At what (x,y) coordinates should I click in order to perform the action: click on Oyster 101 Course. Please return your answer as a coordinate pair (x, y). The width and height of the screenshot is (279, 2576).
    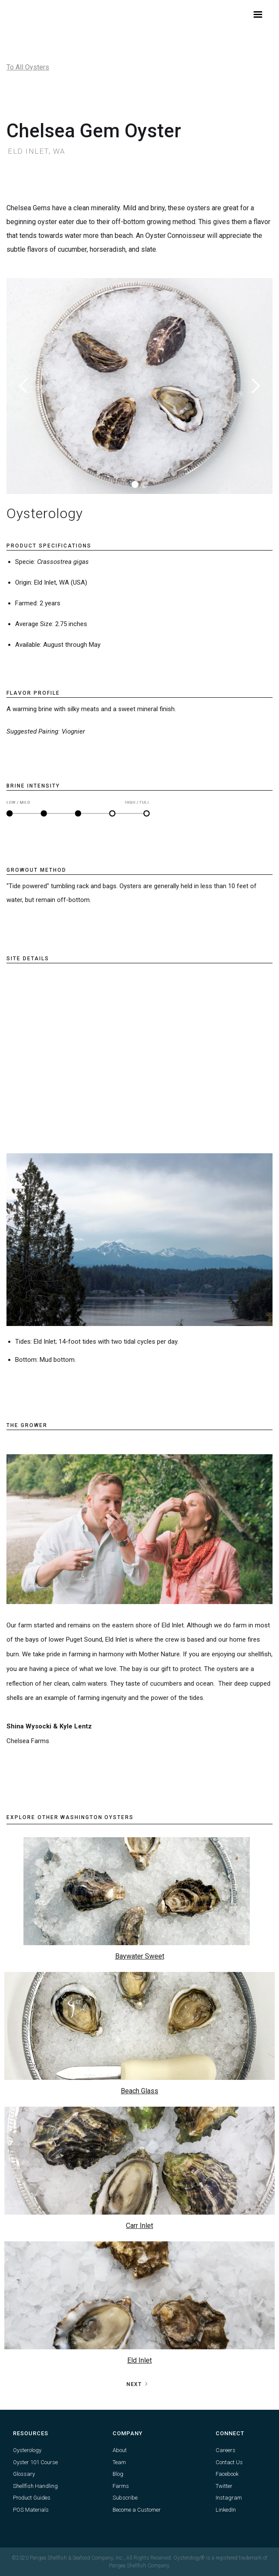
    Looking at the image, I should click on (35, 2462).